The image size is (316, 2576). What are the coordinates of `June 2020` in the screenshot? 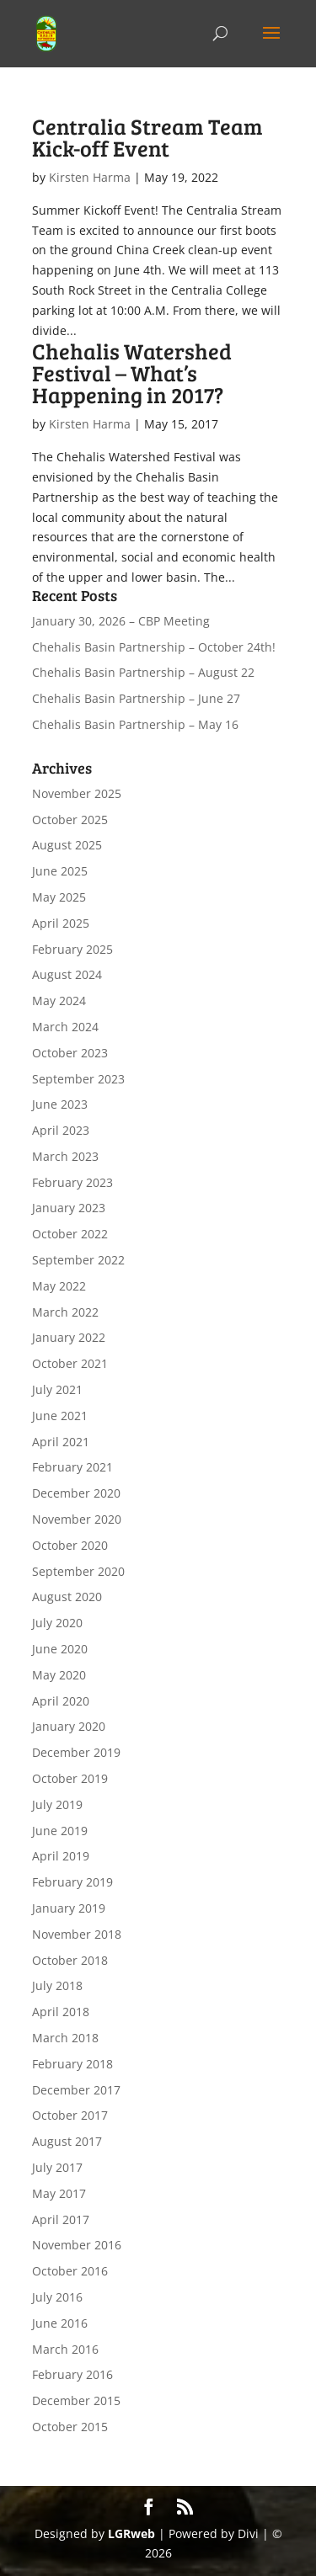 It's located at (60, 1649).